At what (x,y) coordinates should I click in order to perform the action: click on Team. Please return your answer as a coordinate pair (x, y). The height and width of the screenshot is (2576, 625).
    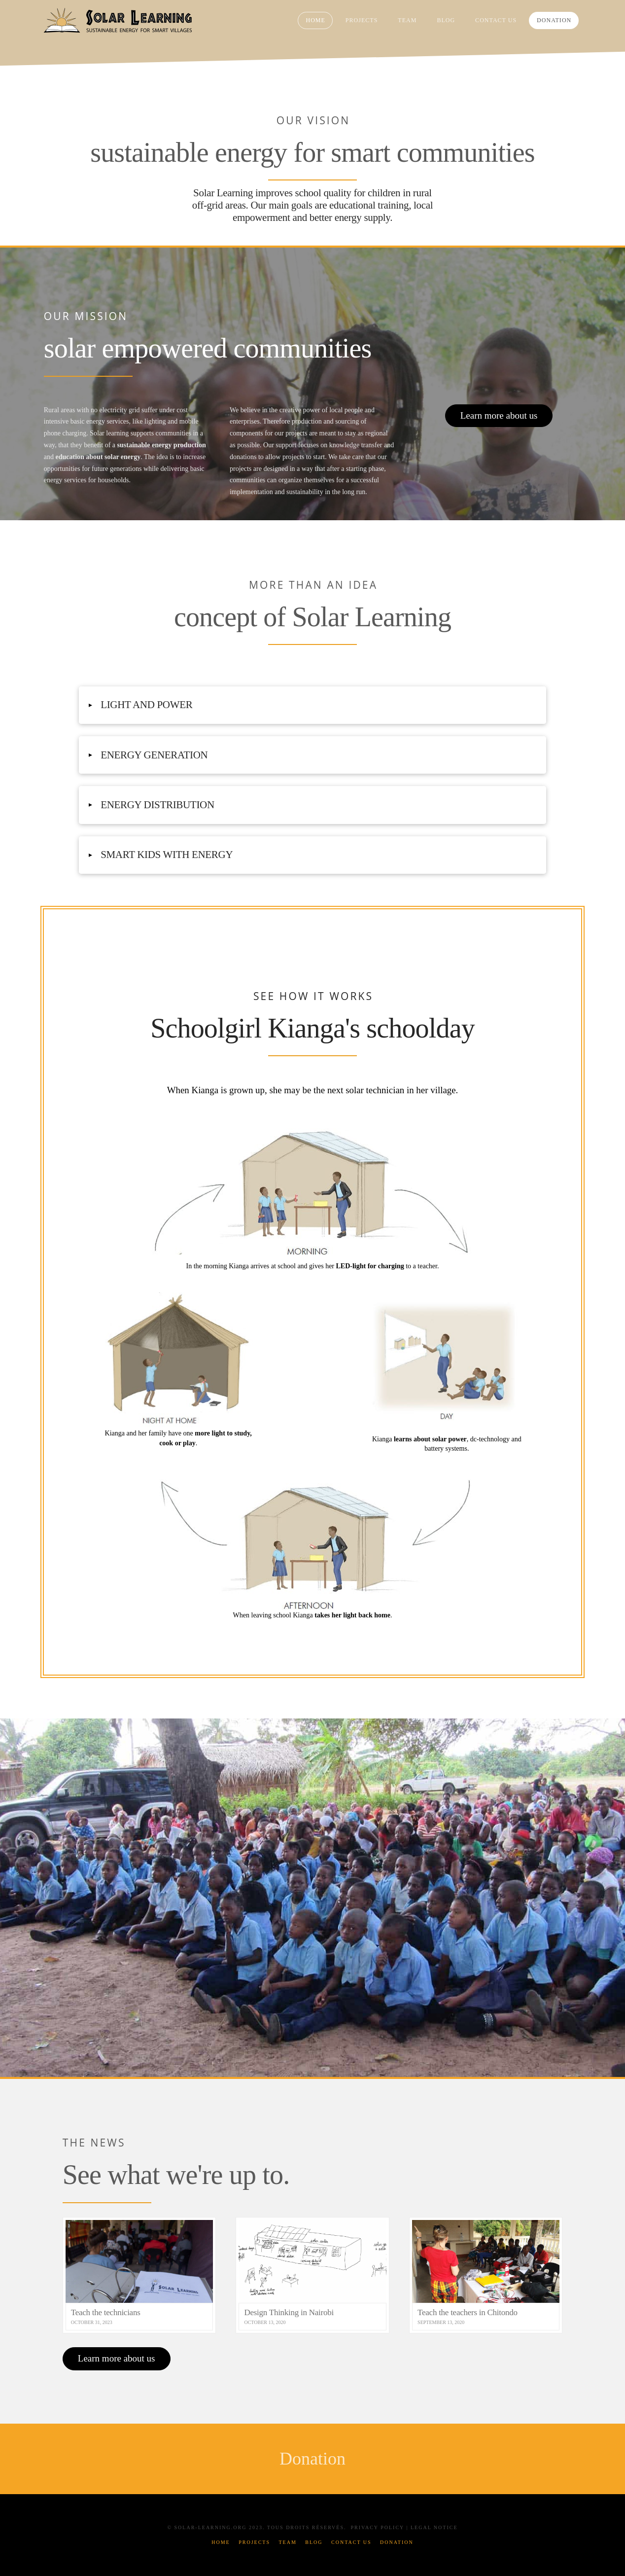
    Looking at the image, I should click on (287, 2542).